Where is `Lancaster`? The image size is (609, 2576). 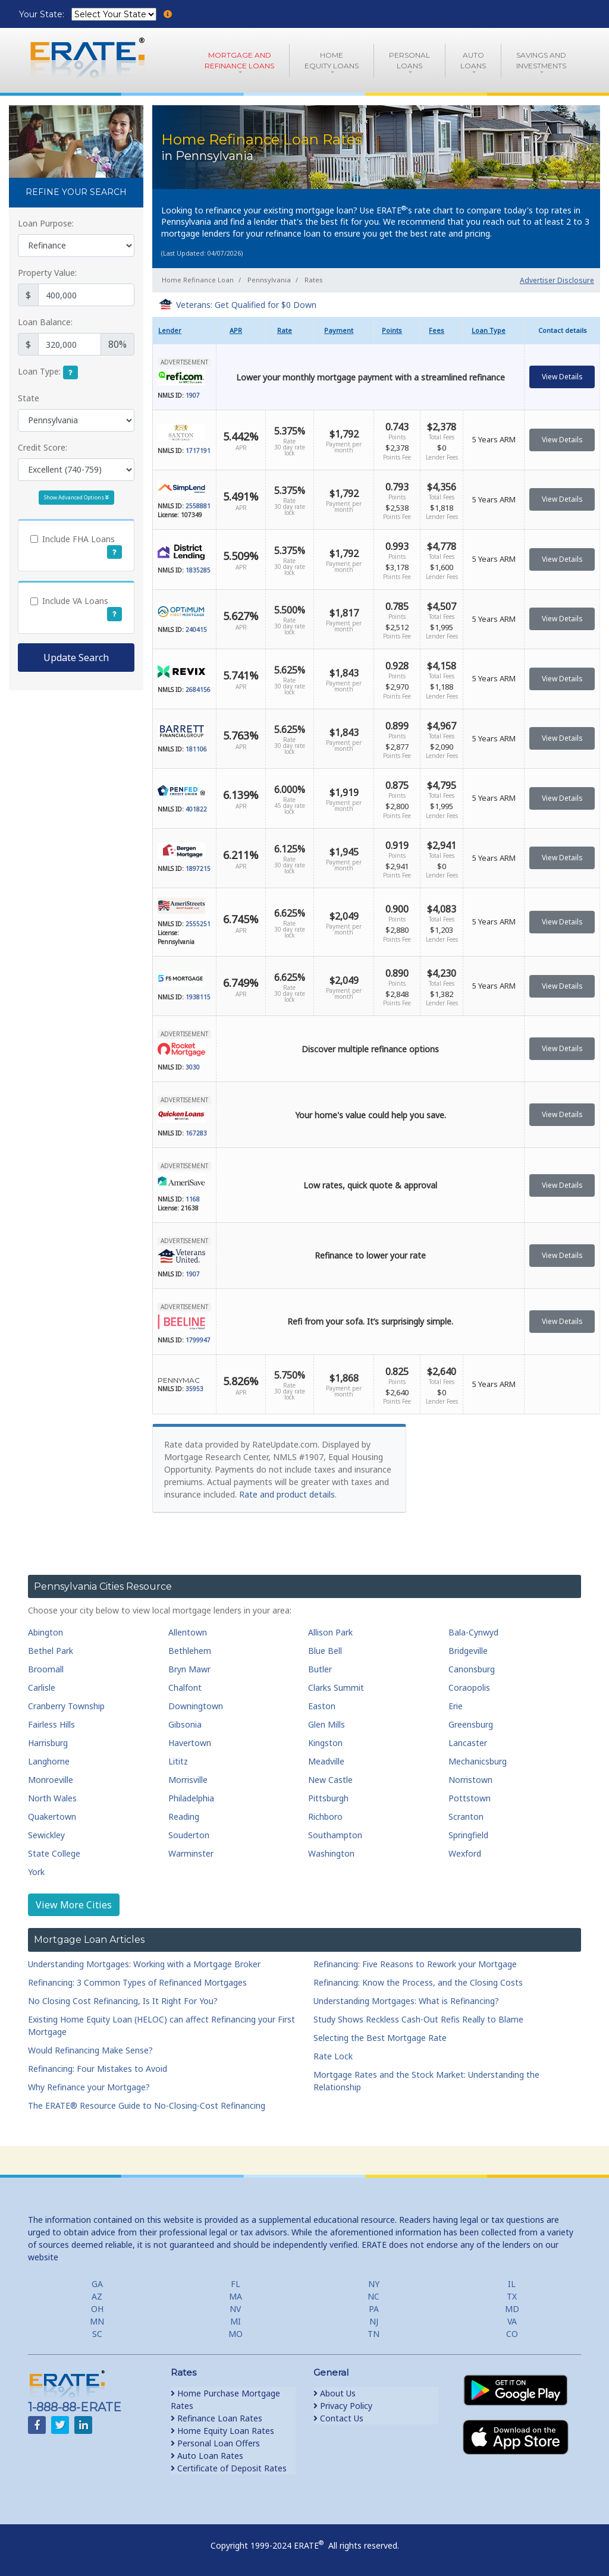 Lancaster is located at coordinates (467, 1742).